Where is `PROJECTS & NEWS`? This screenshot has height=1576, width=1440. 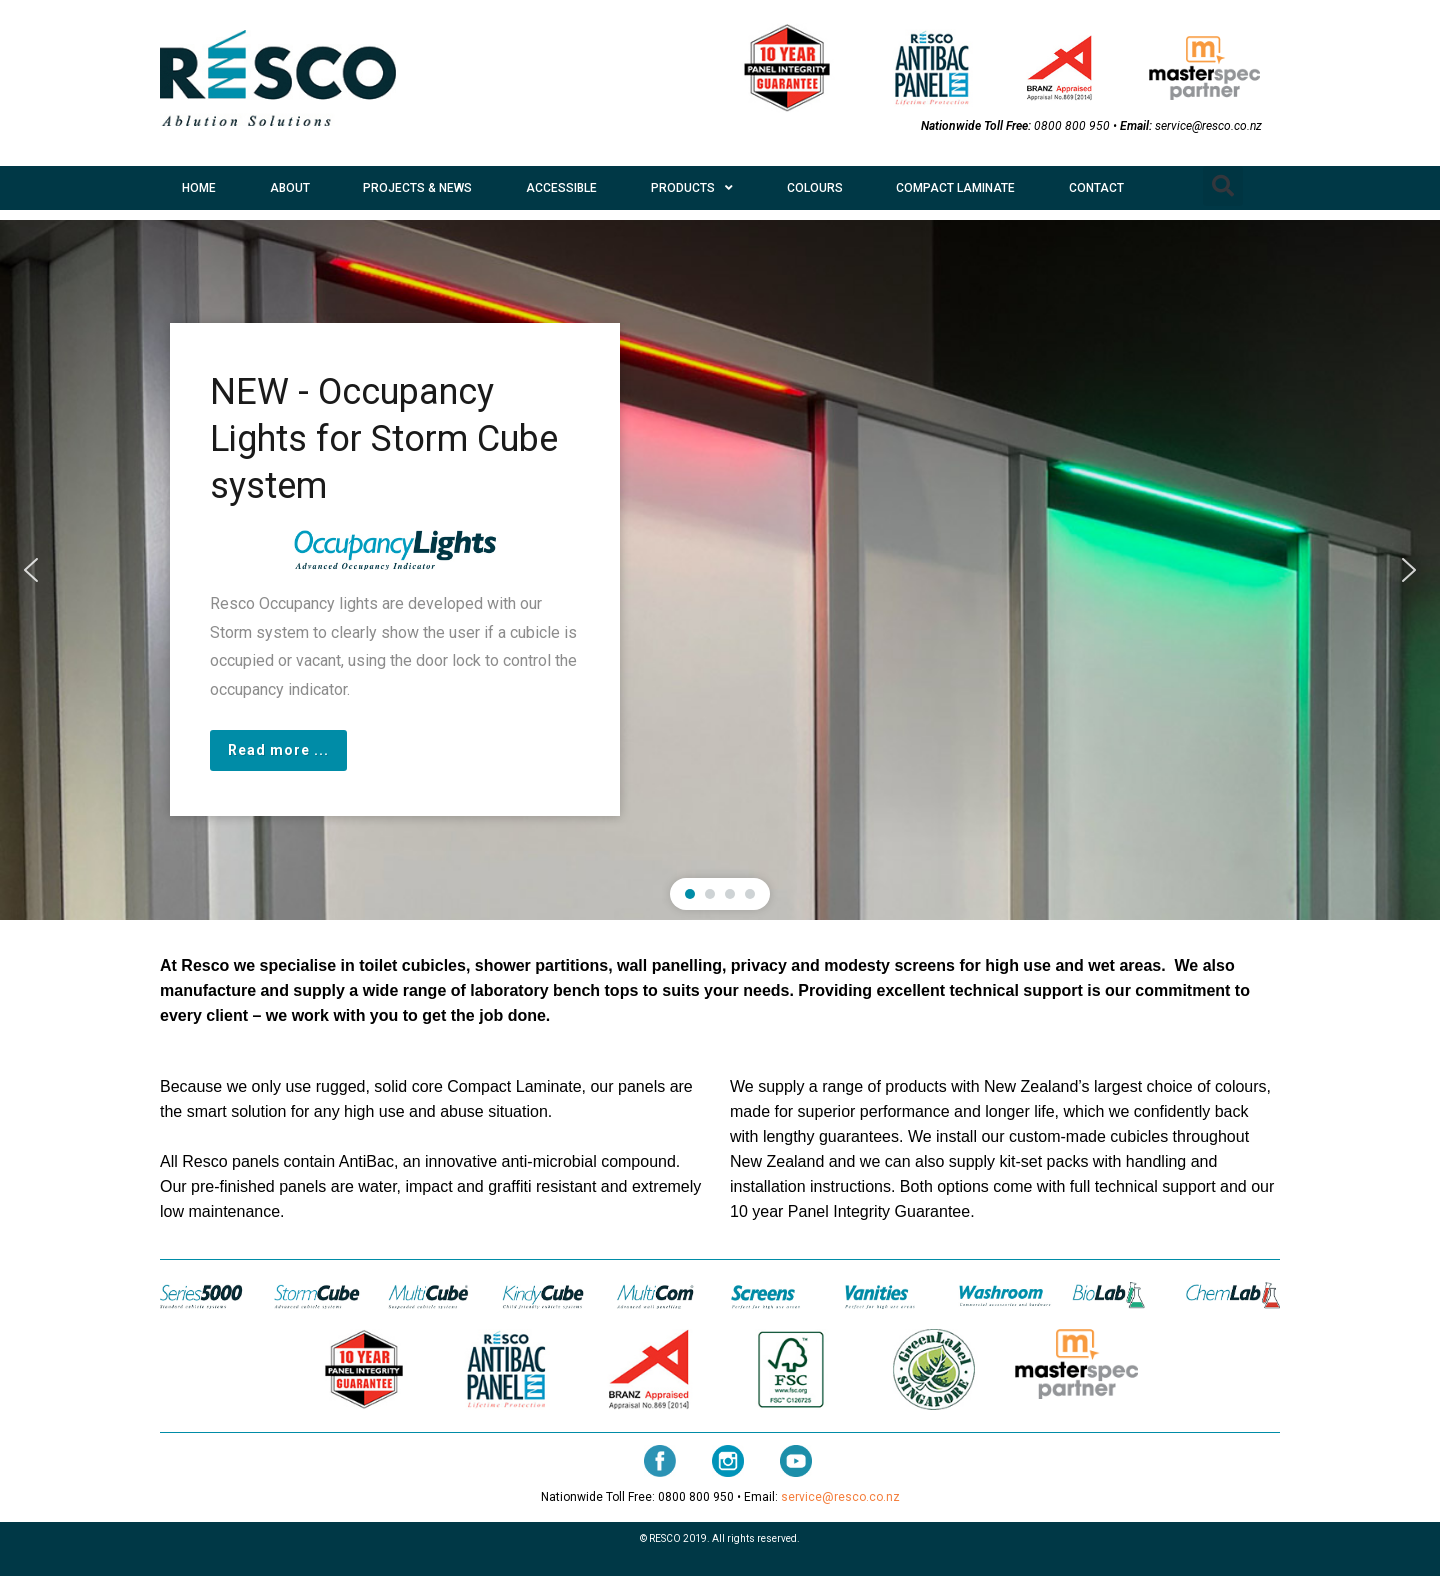
PROJECTS & NEWS is located at coordinates (417, 188).